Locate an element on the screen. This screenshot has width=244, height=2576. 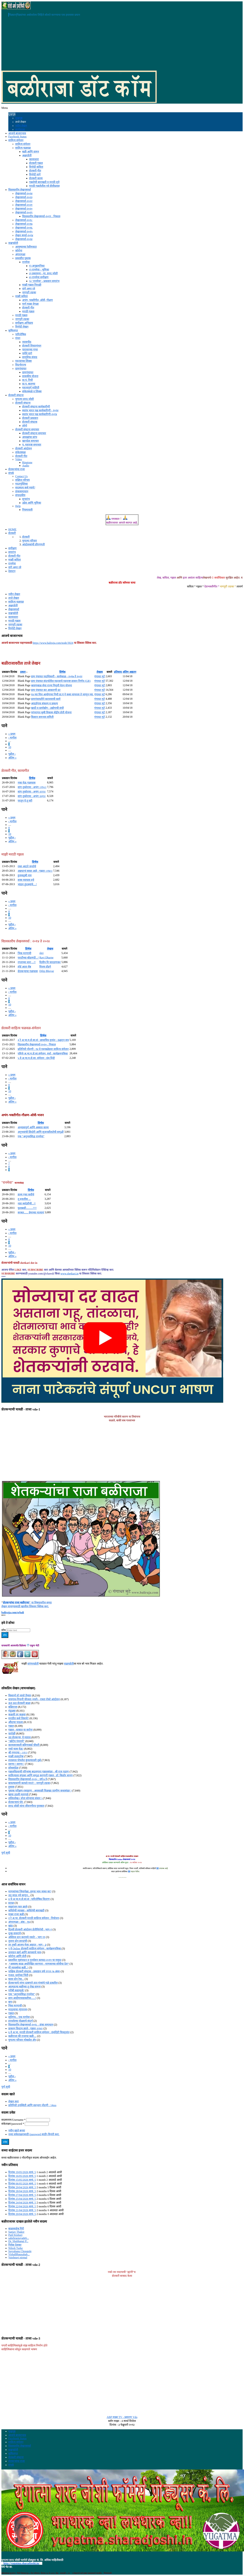
कार्यशाळा is located at coordinates (20, 129).